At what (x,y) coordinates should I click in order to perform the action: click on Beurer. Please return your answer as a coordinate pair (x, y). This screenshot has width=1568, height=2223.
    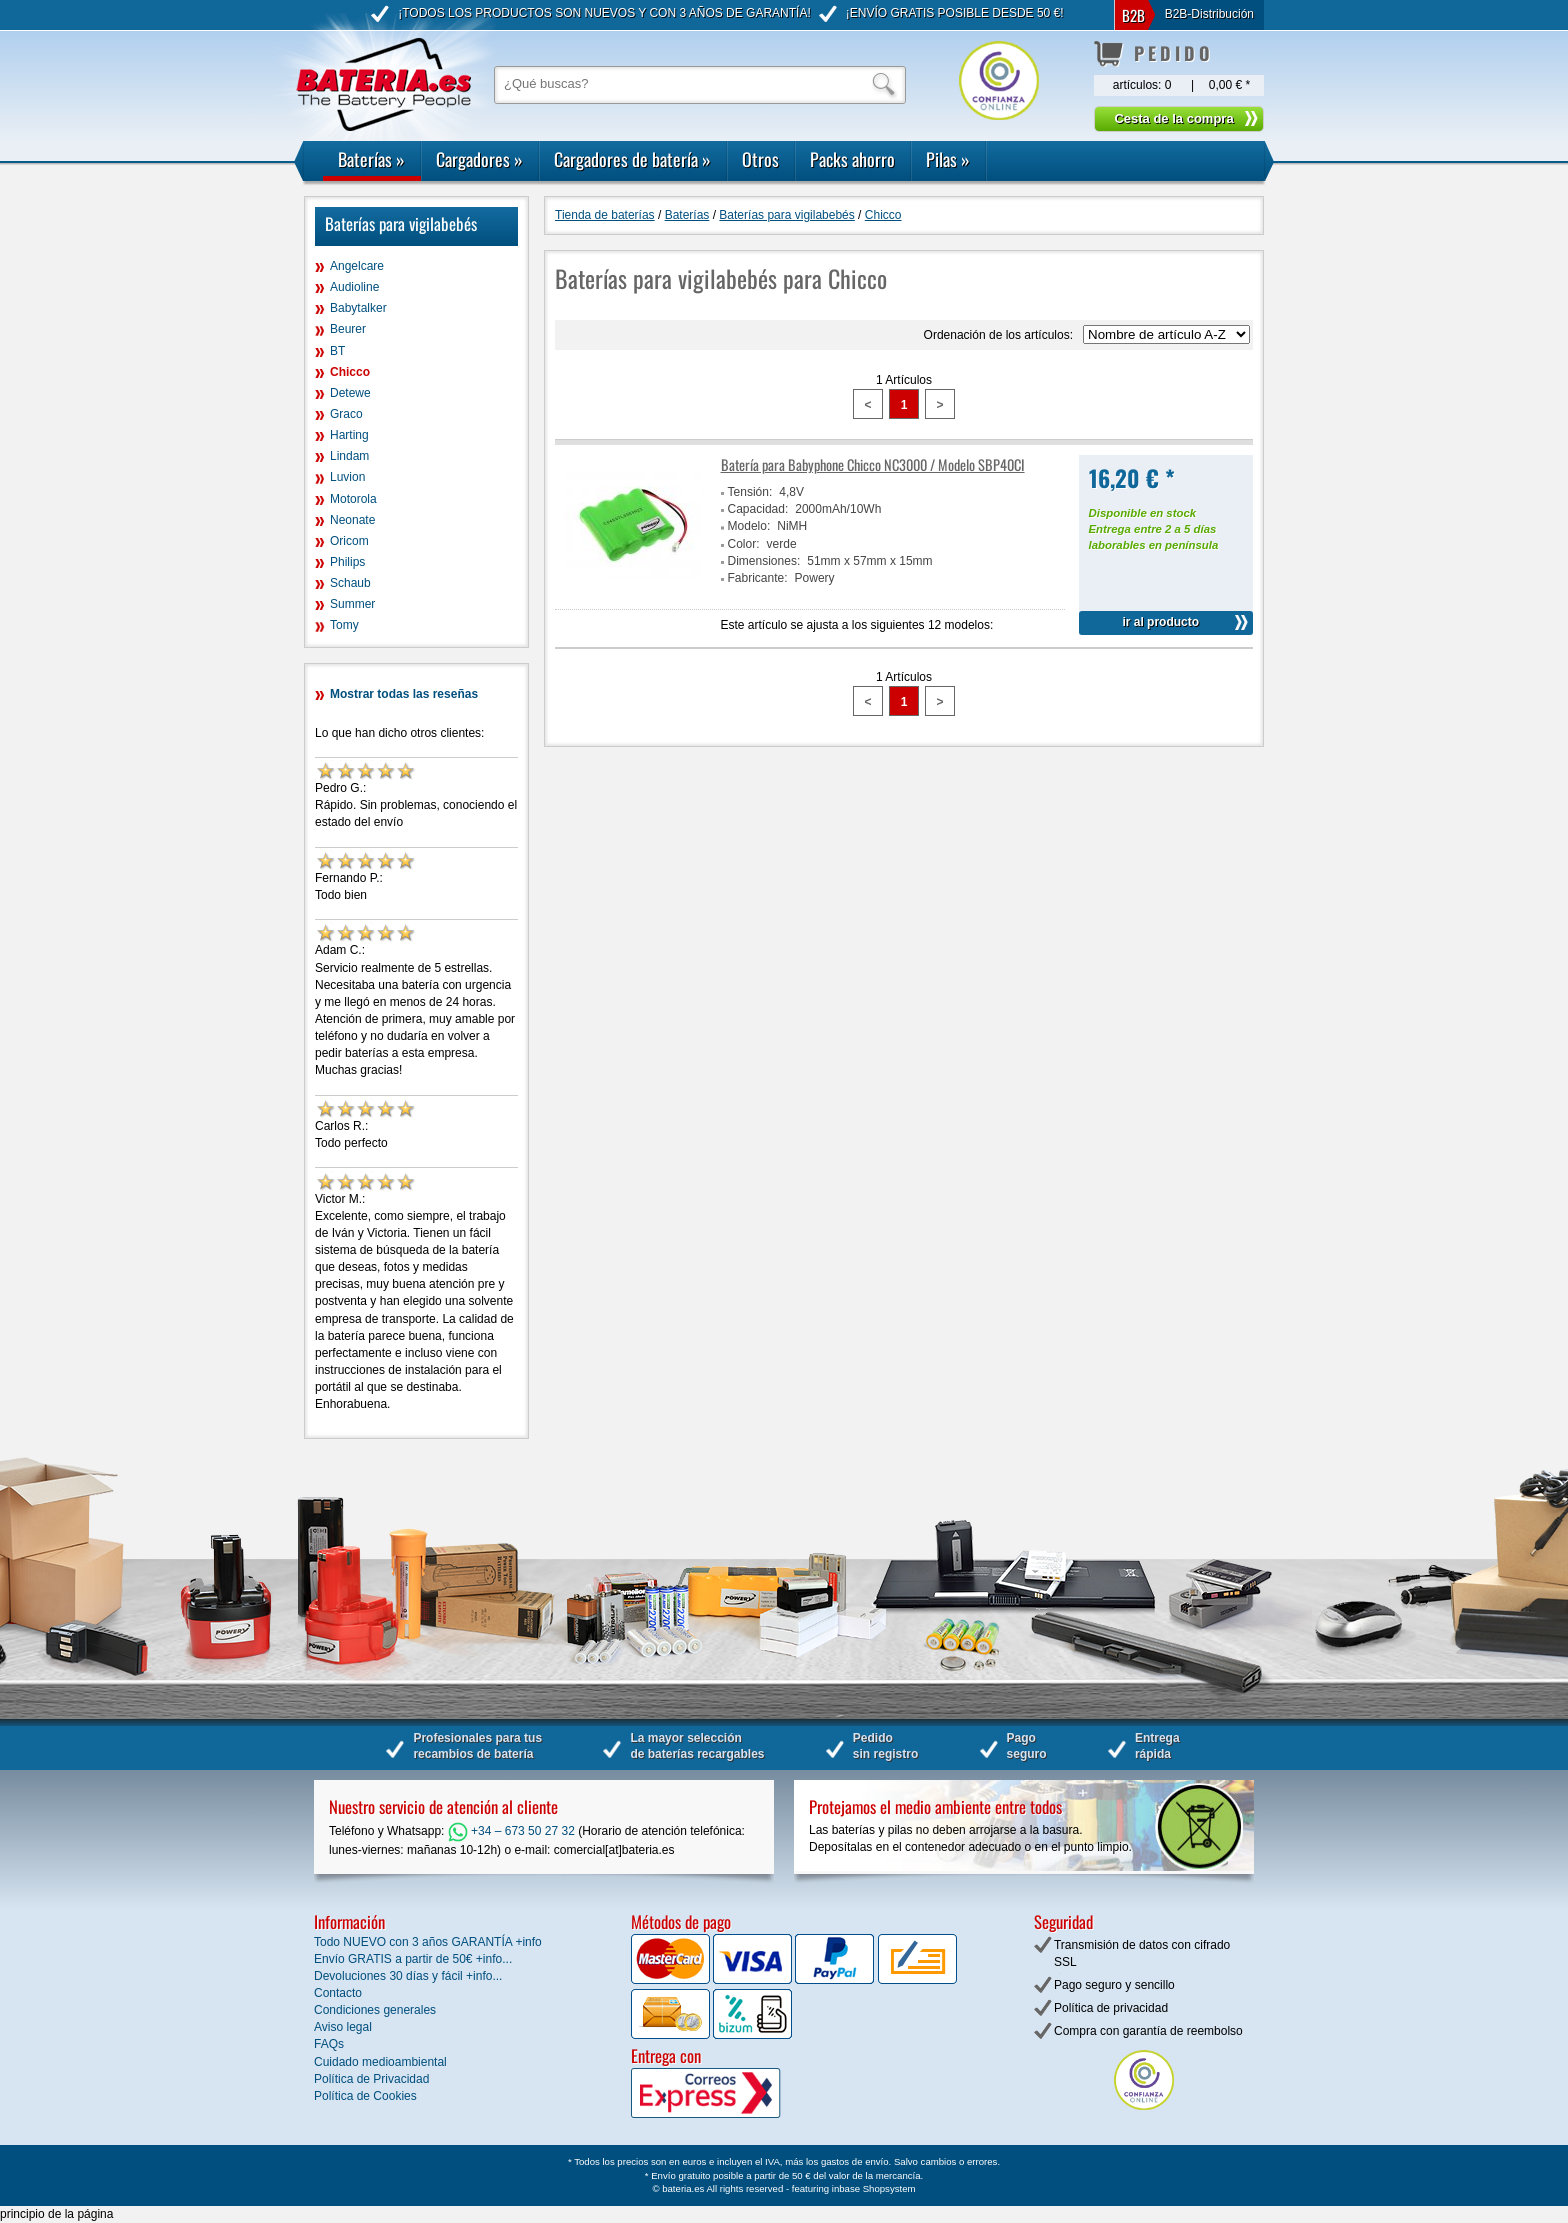
    Looking at the image, I should click on (348, 329).